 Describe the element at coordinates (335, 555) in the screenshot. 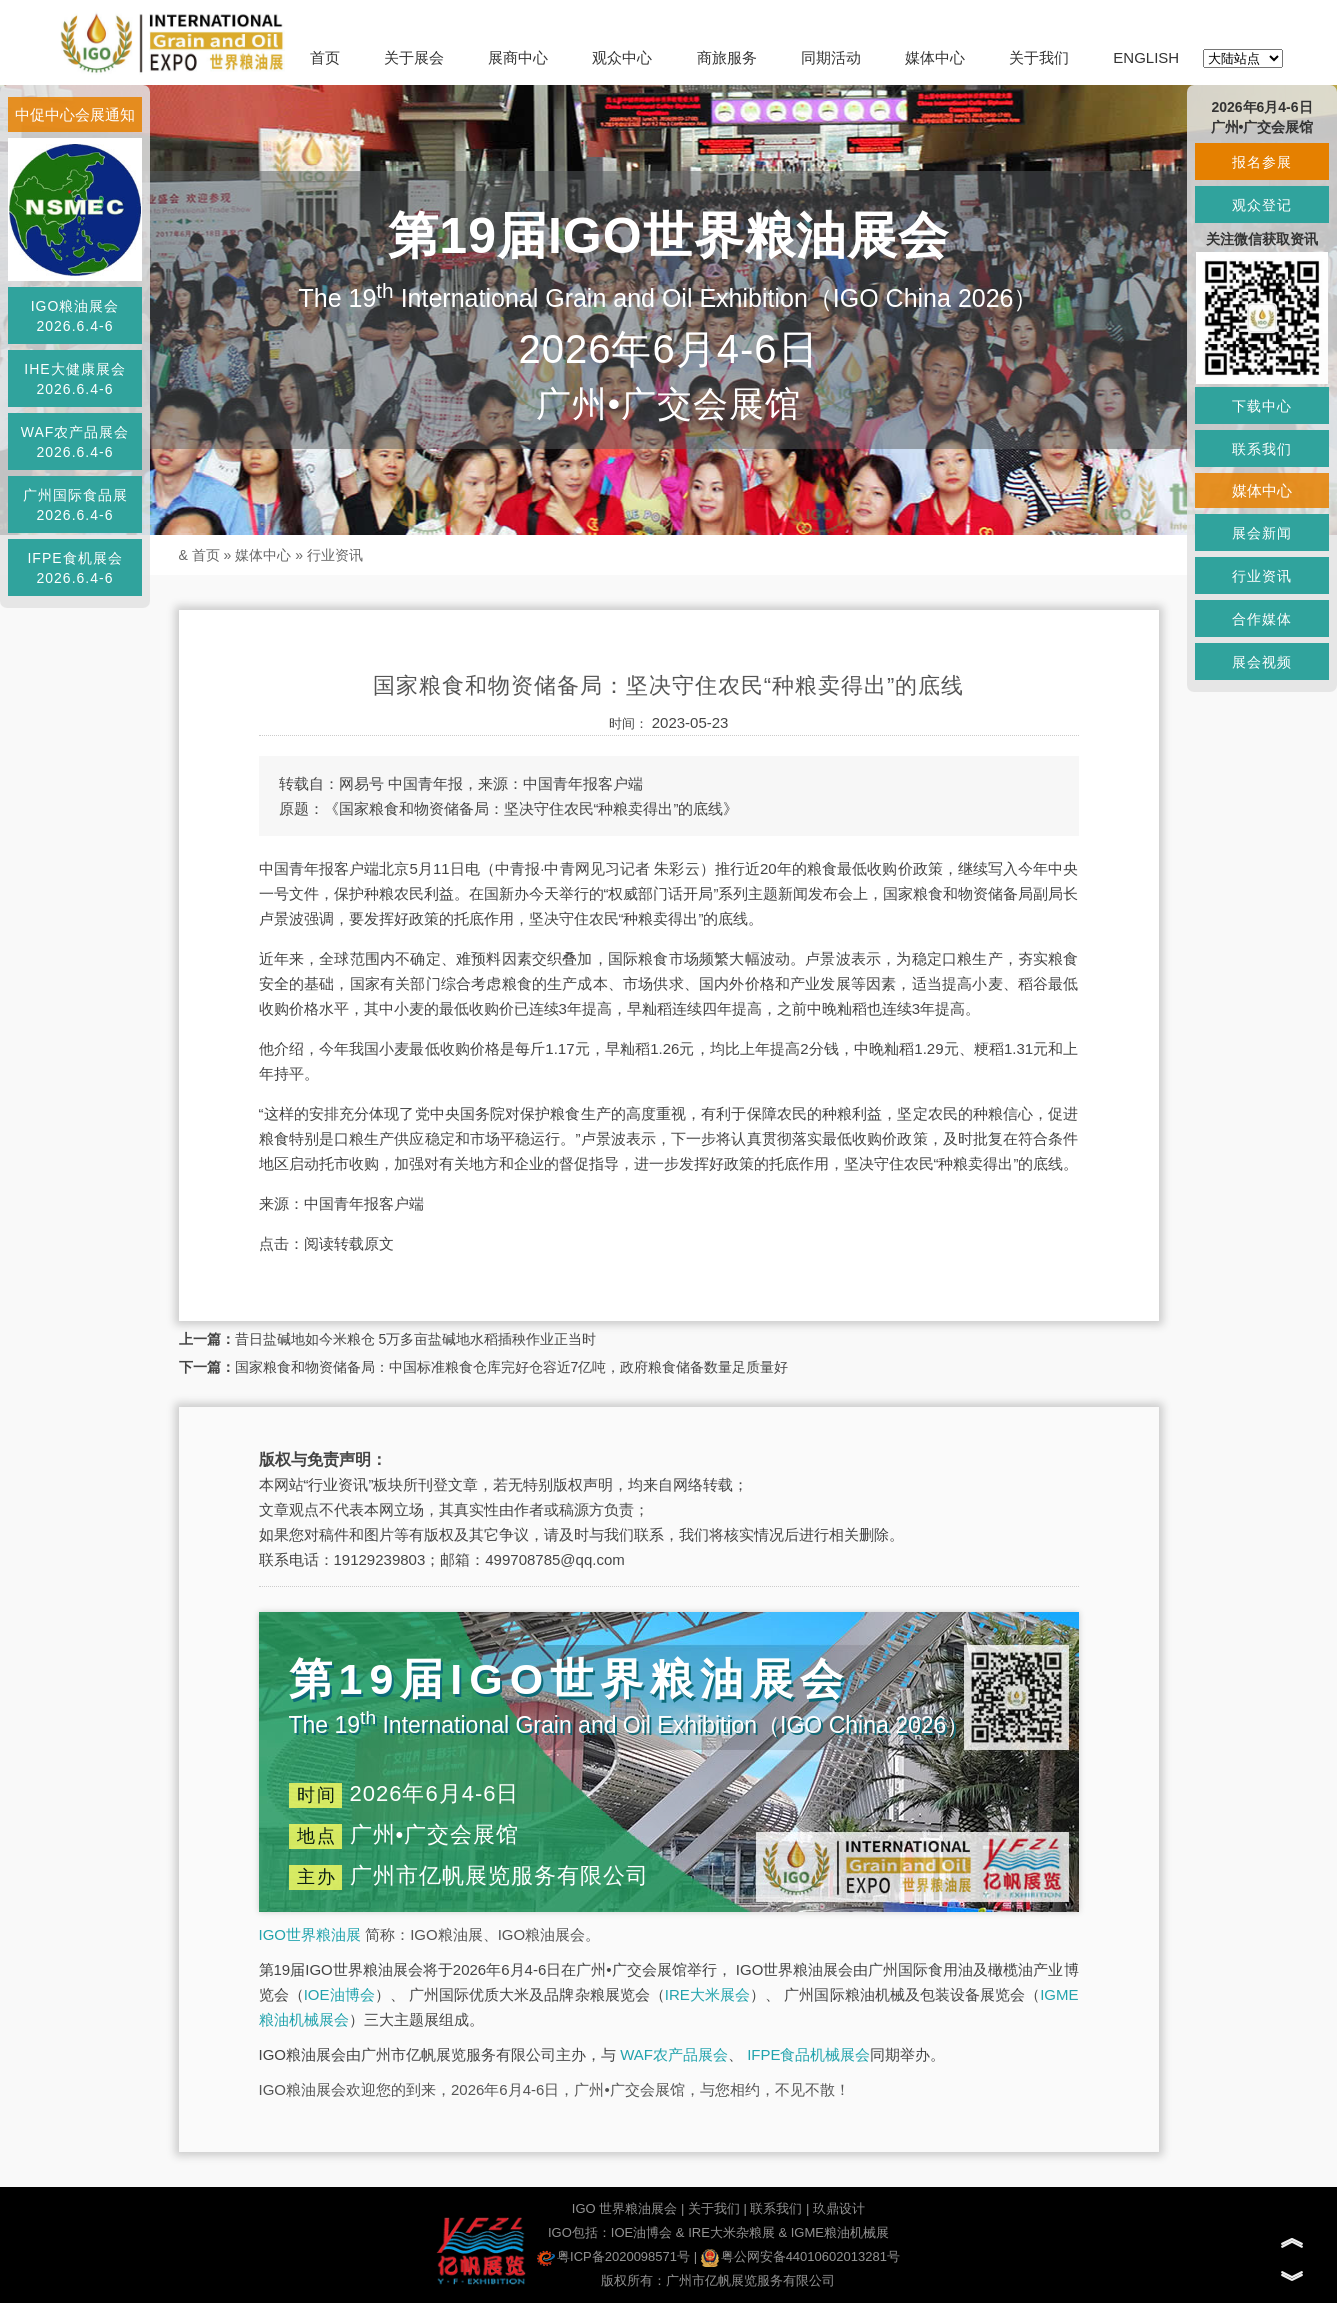

I see `行业资讯` at that location.